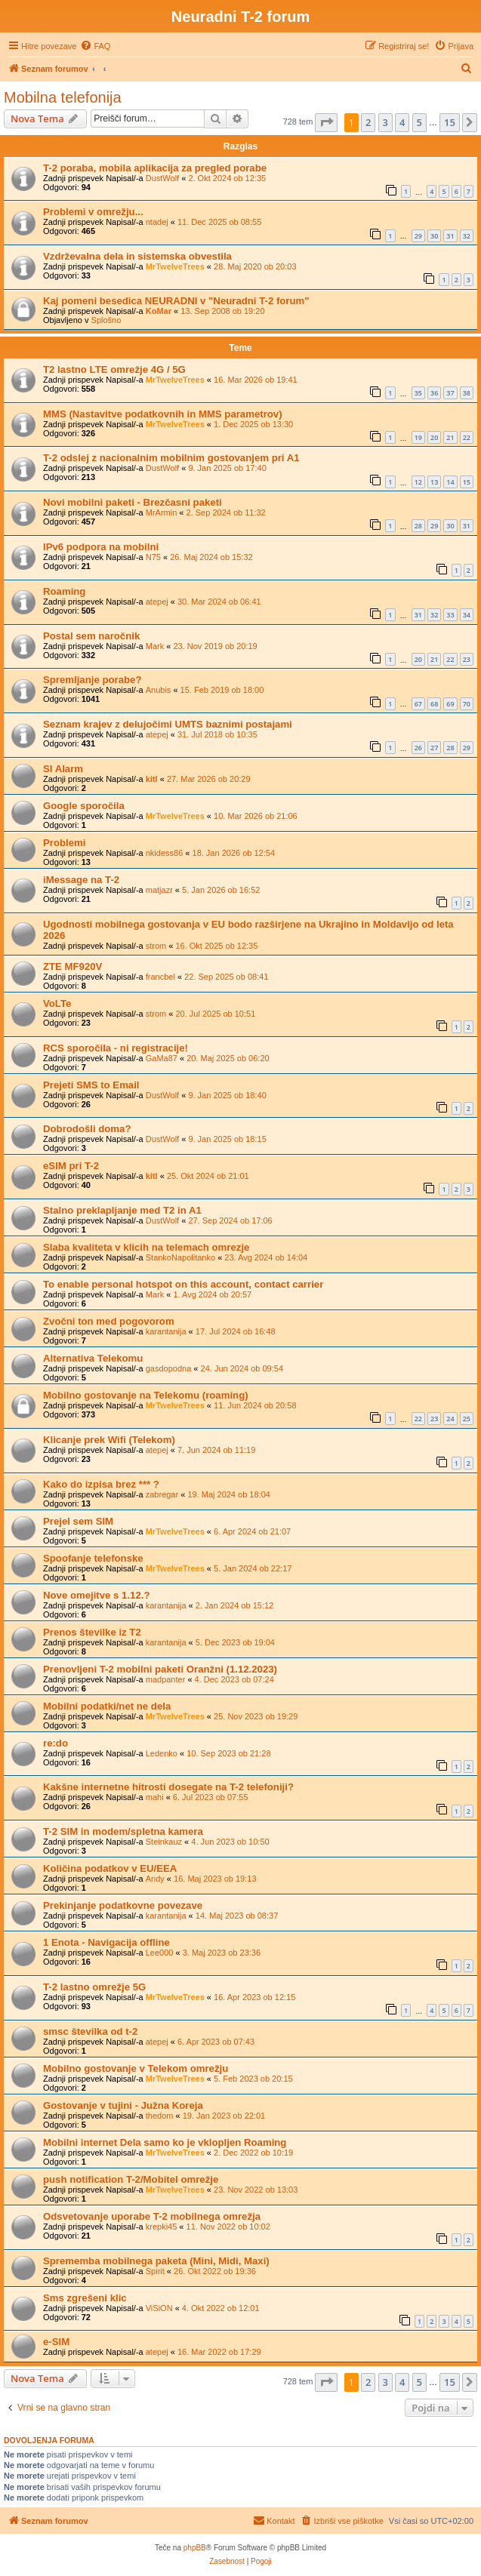 The width and height of the screenshot is (481, 2576). Describe the element at coordinates (162, 1494) in the screenshot. I see `zabregar` at that location.